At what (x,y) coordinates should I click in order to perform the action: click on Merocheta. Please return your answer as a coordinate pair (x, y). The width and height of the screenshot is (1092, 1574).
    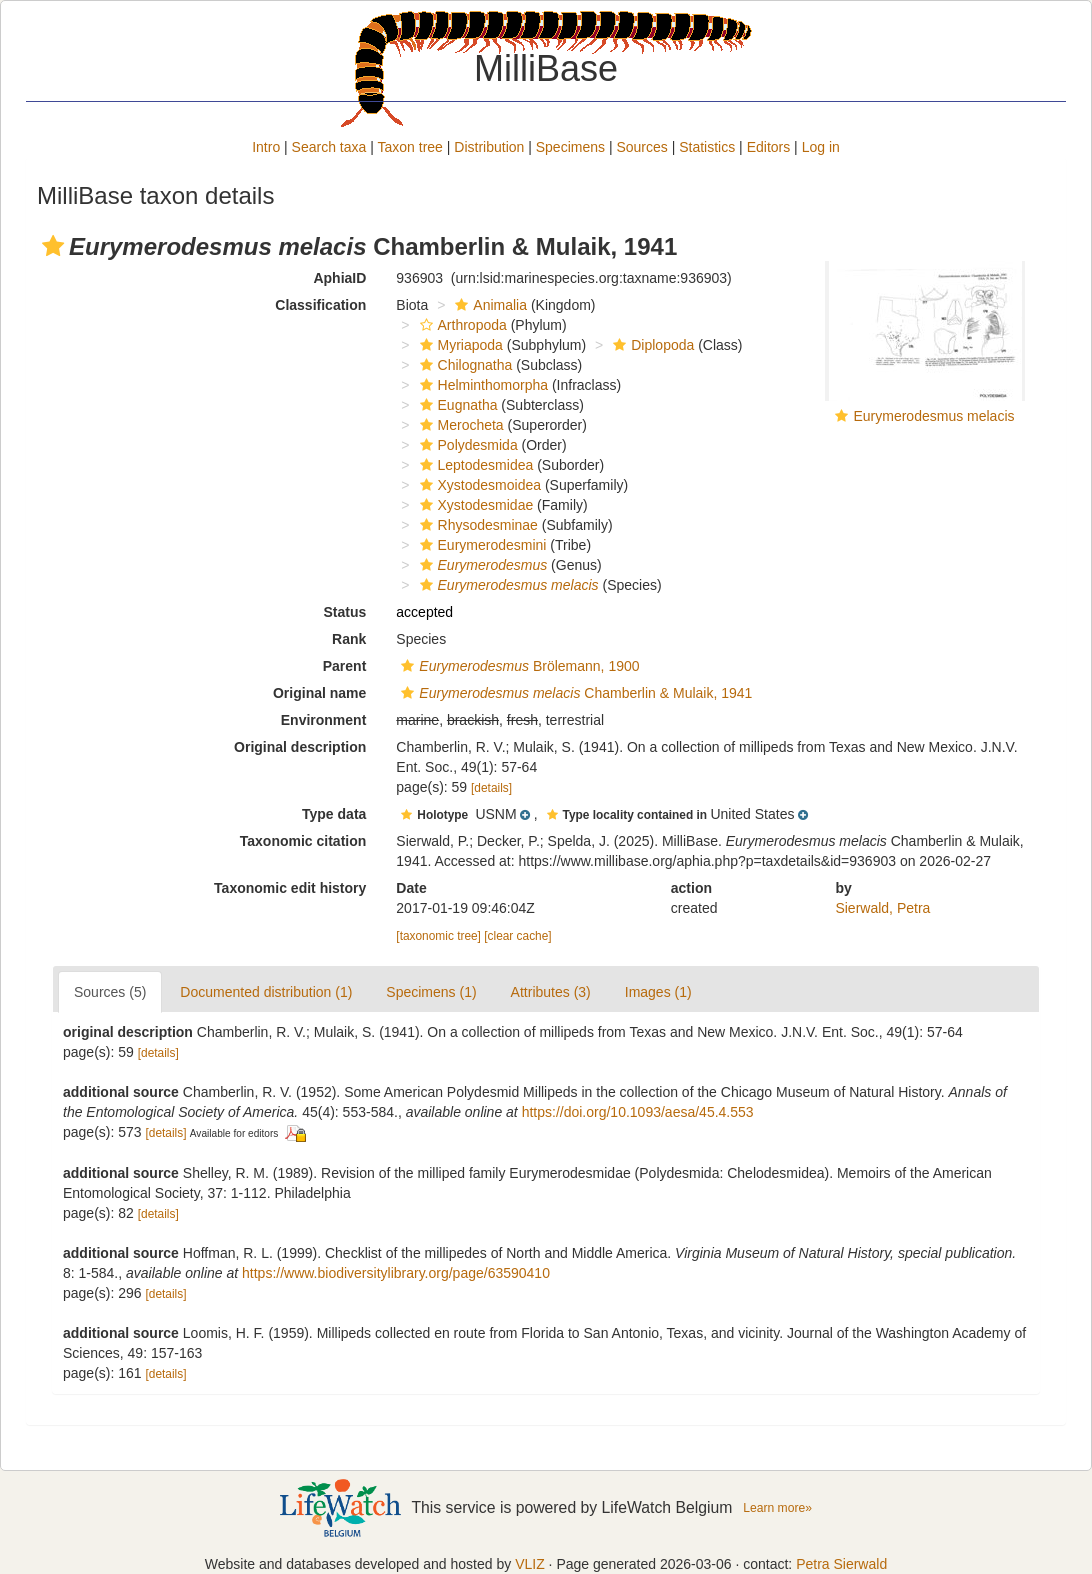
    Looking at the image, I should click on (459, 425).